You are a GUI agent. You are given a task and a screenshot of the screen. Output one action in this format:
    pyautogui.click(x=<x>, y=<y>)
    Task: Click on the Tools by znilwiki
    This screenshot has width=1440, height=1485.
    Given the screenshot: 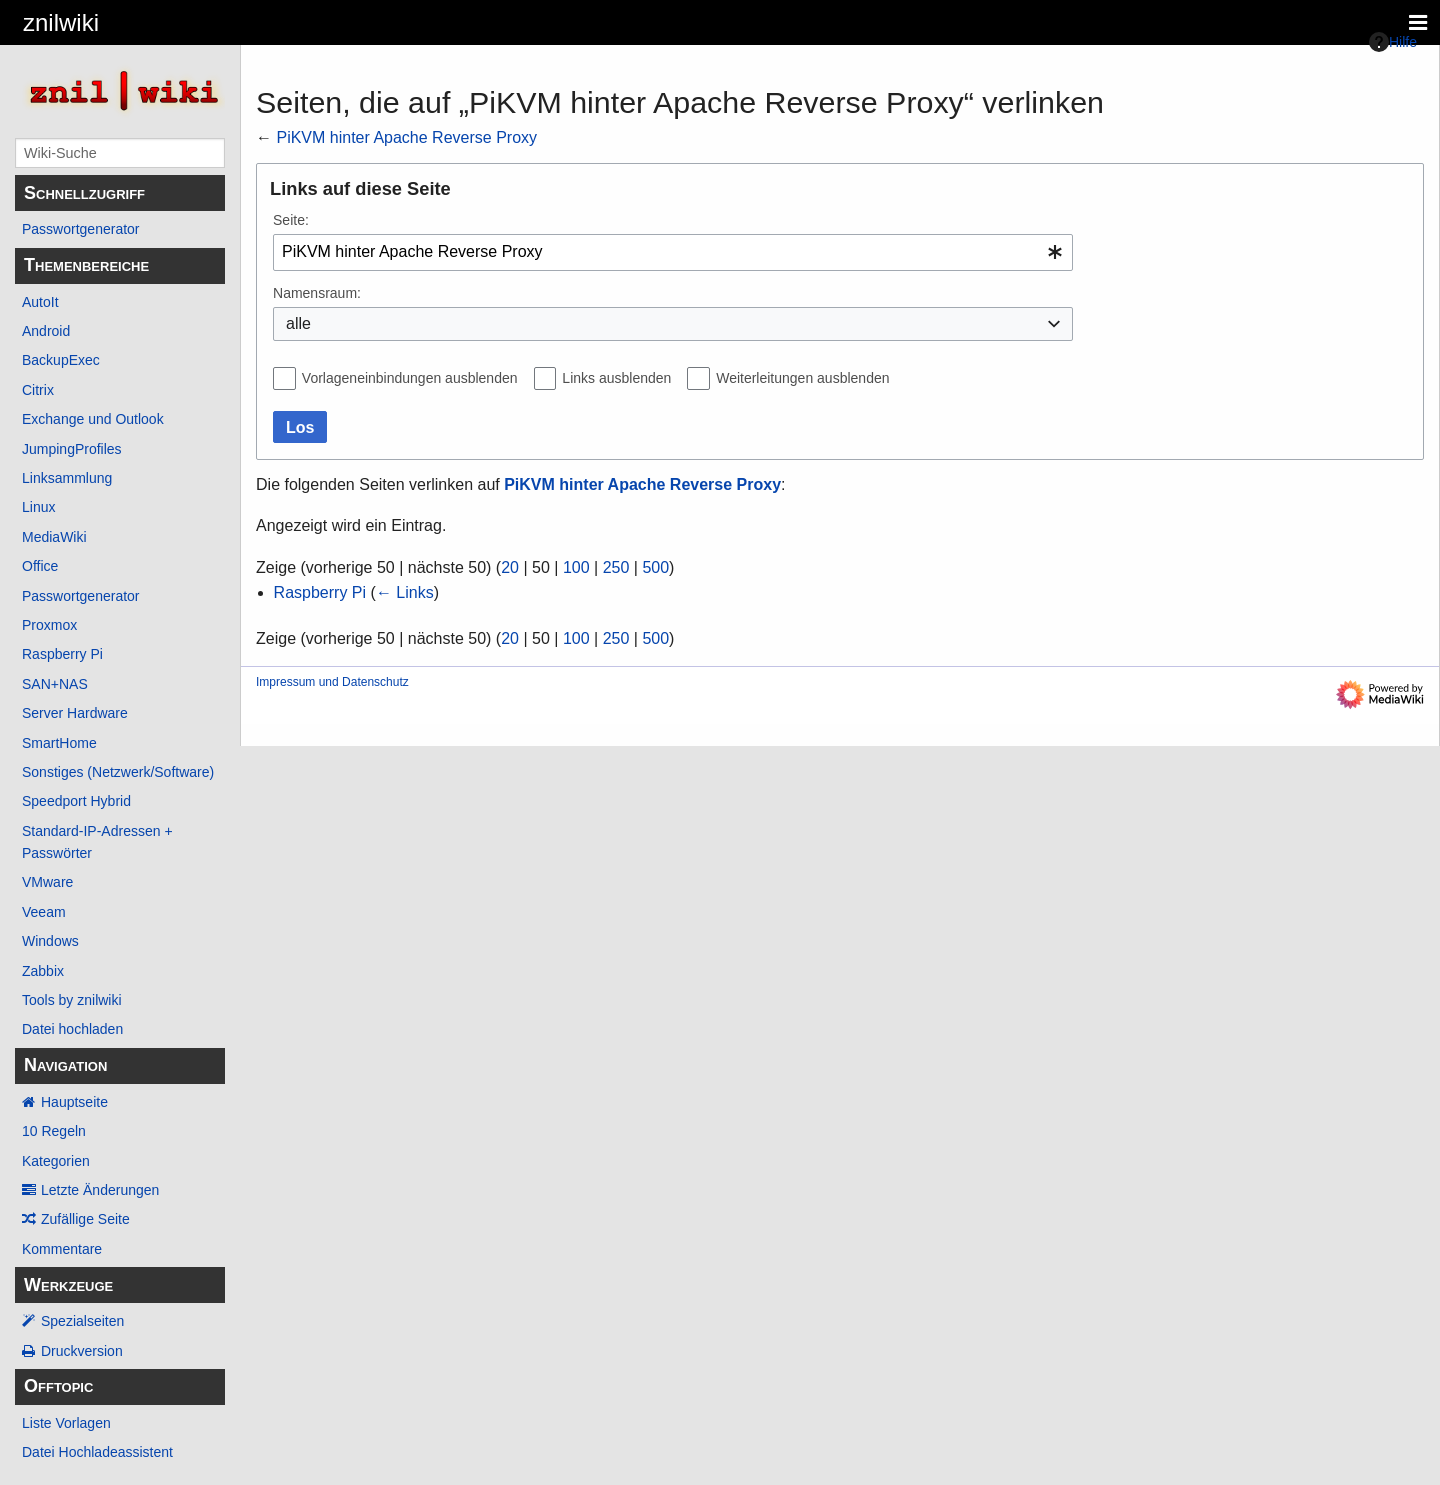 What is the action you would take?
    pyautogui.click(x=72, y=1000)
    